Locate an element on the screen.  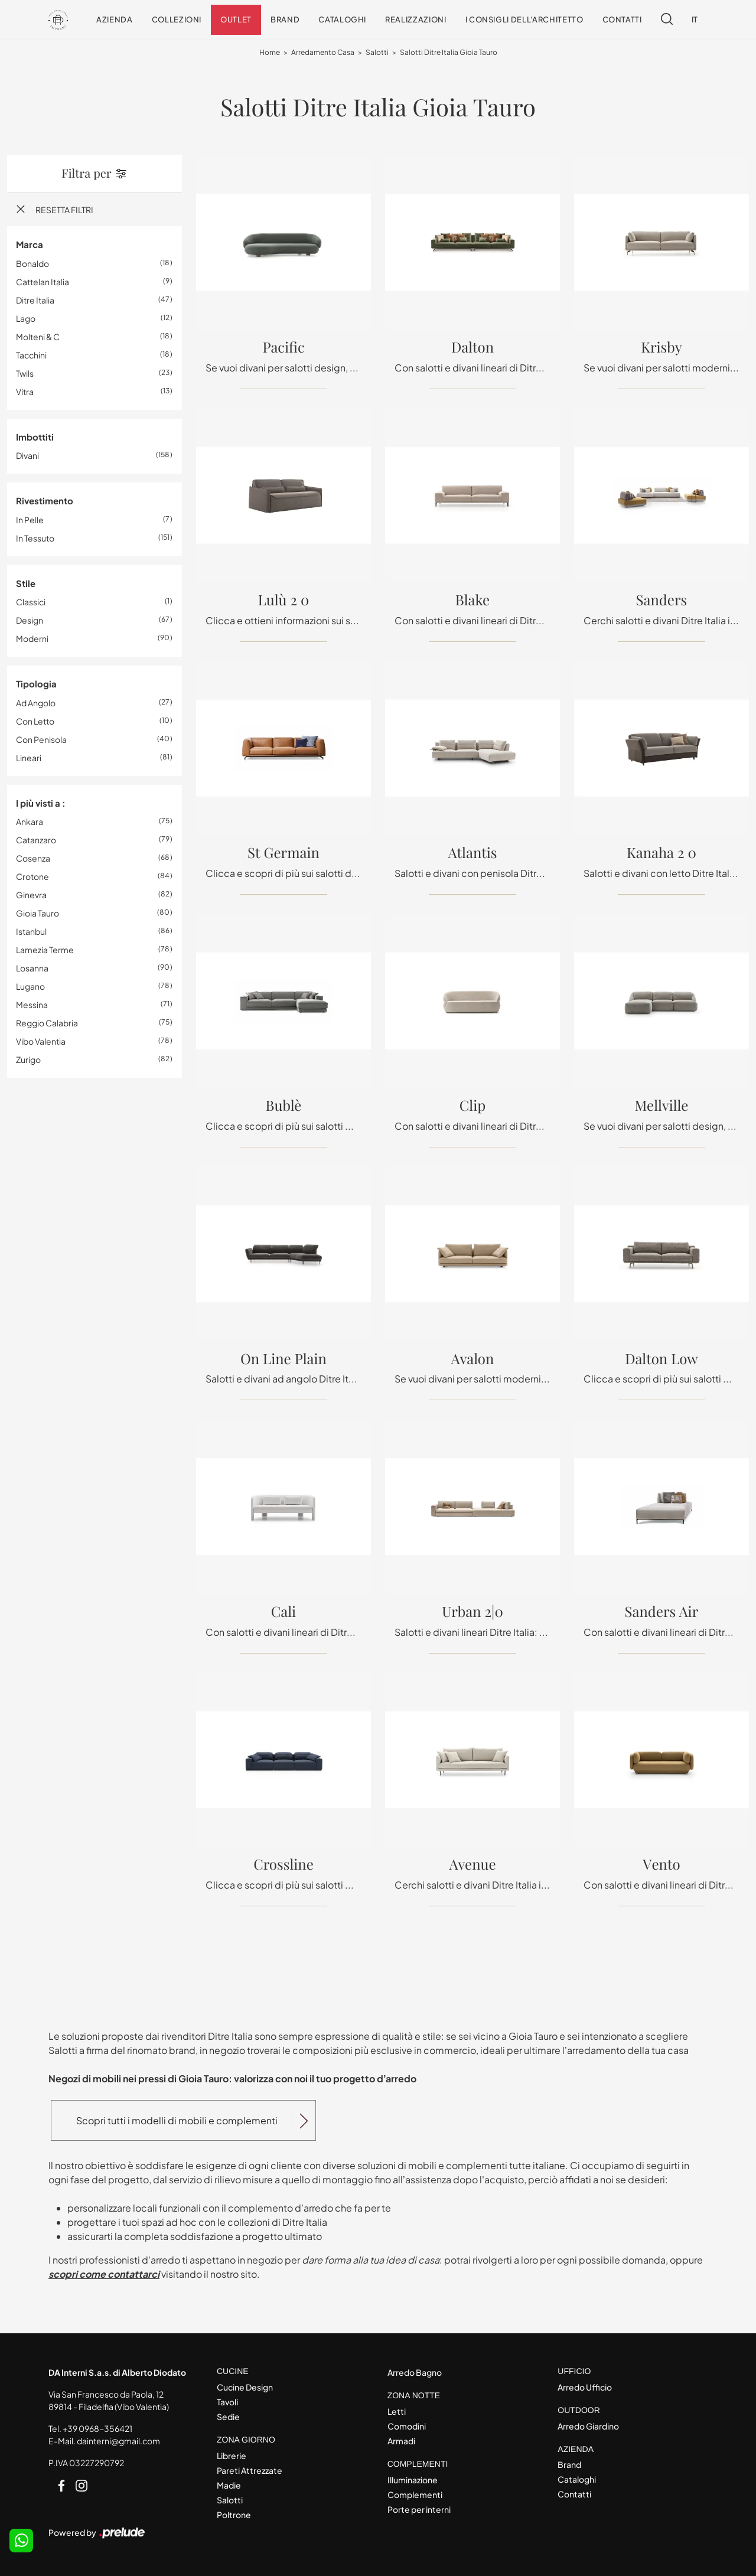
Catanzaro is located at coordinates (36, 840).